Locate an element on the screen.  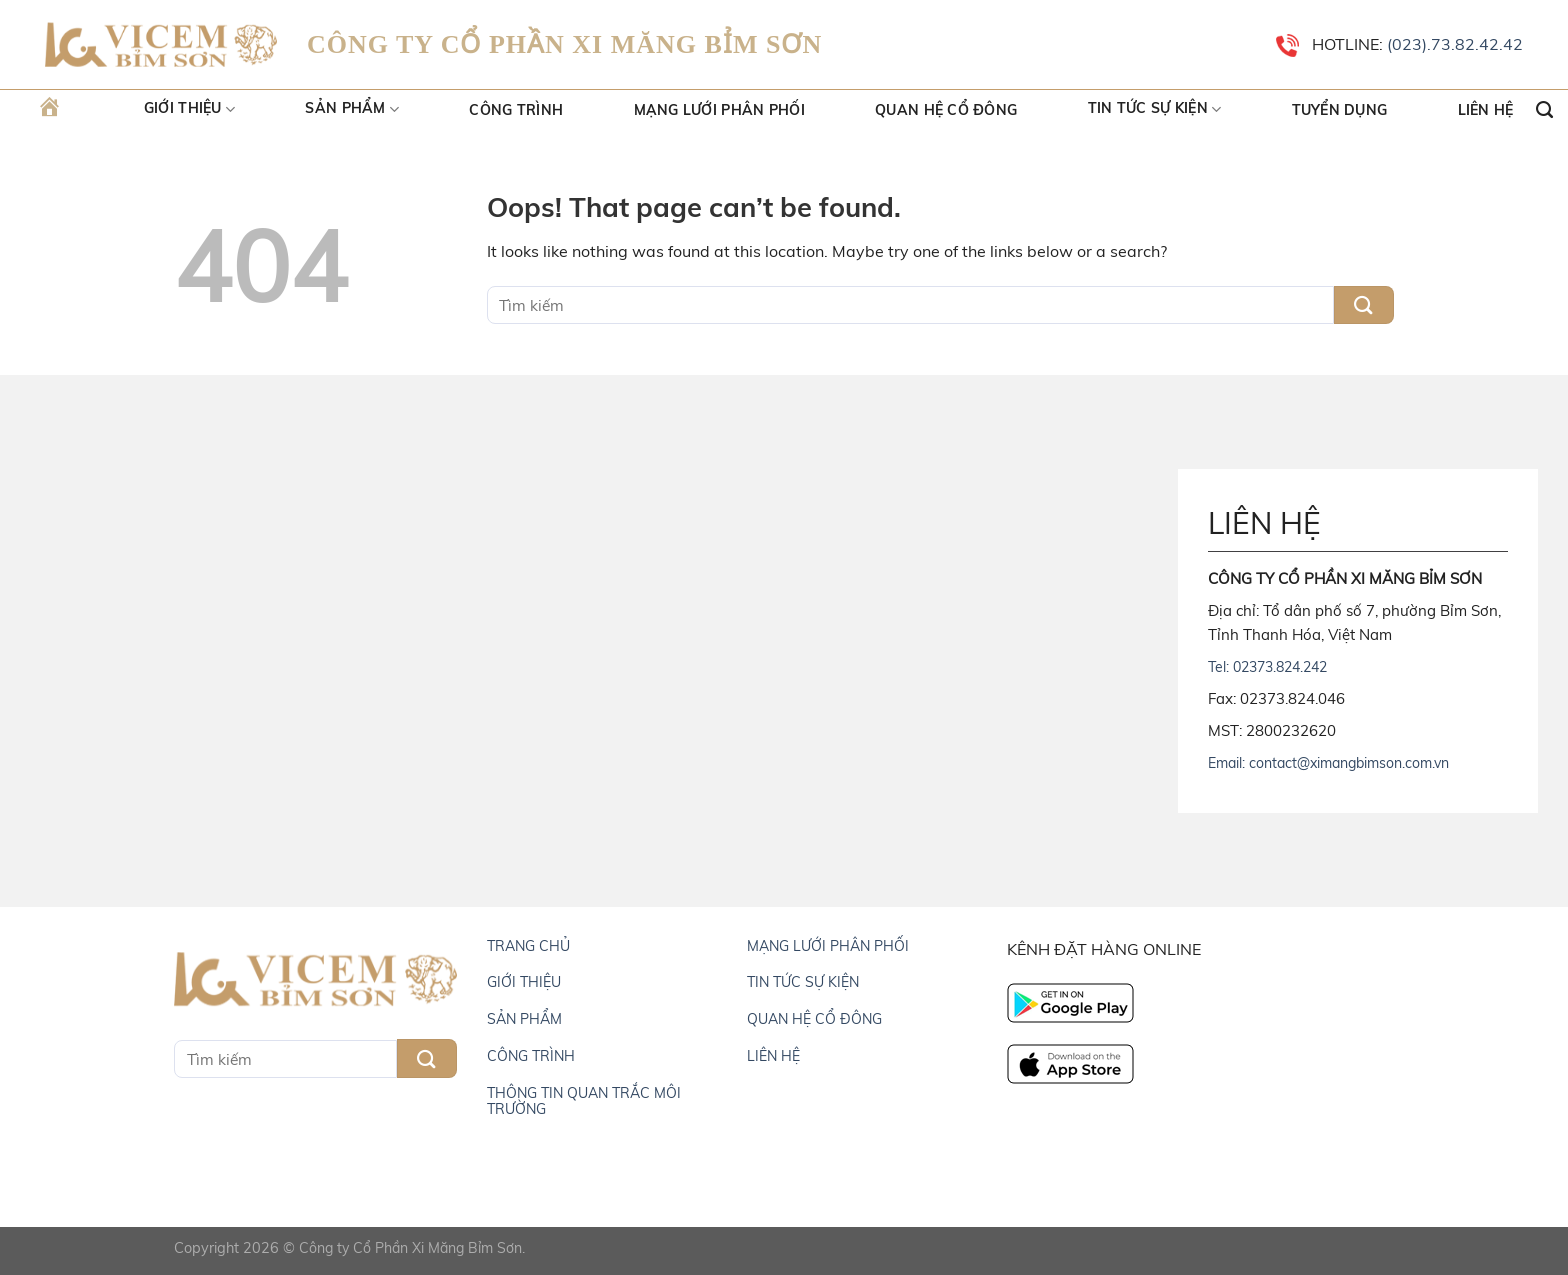
LIÊN HỆ is located at coordinates (773, 1056).